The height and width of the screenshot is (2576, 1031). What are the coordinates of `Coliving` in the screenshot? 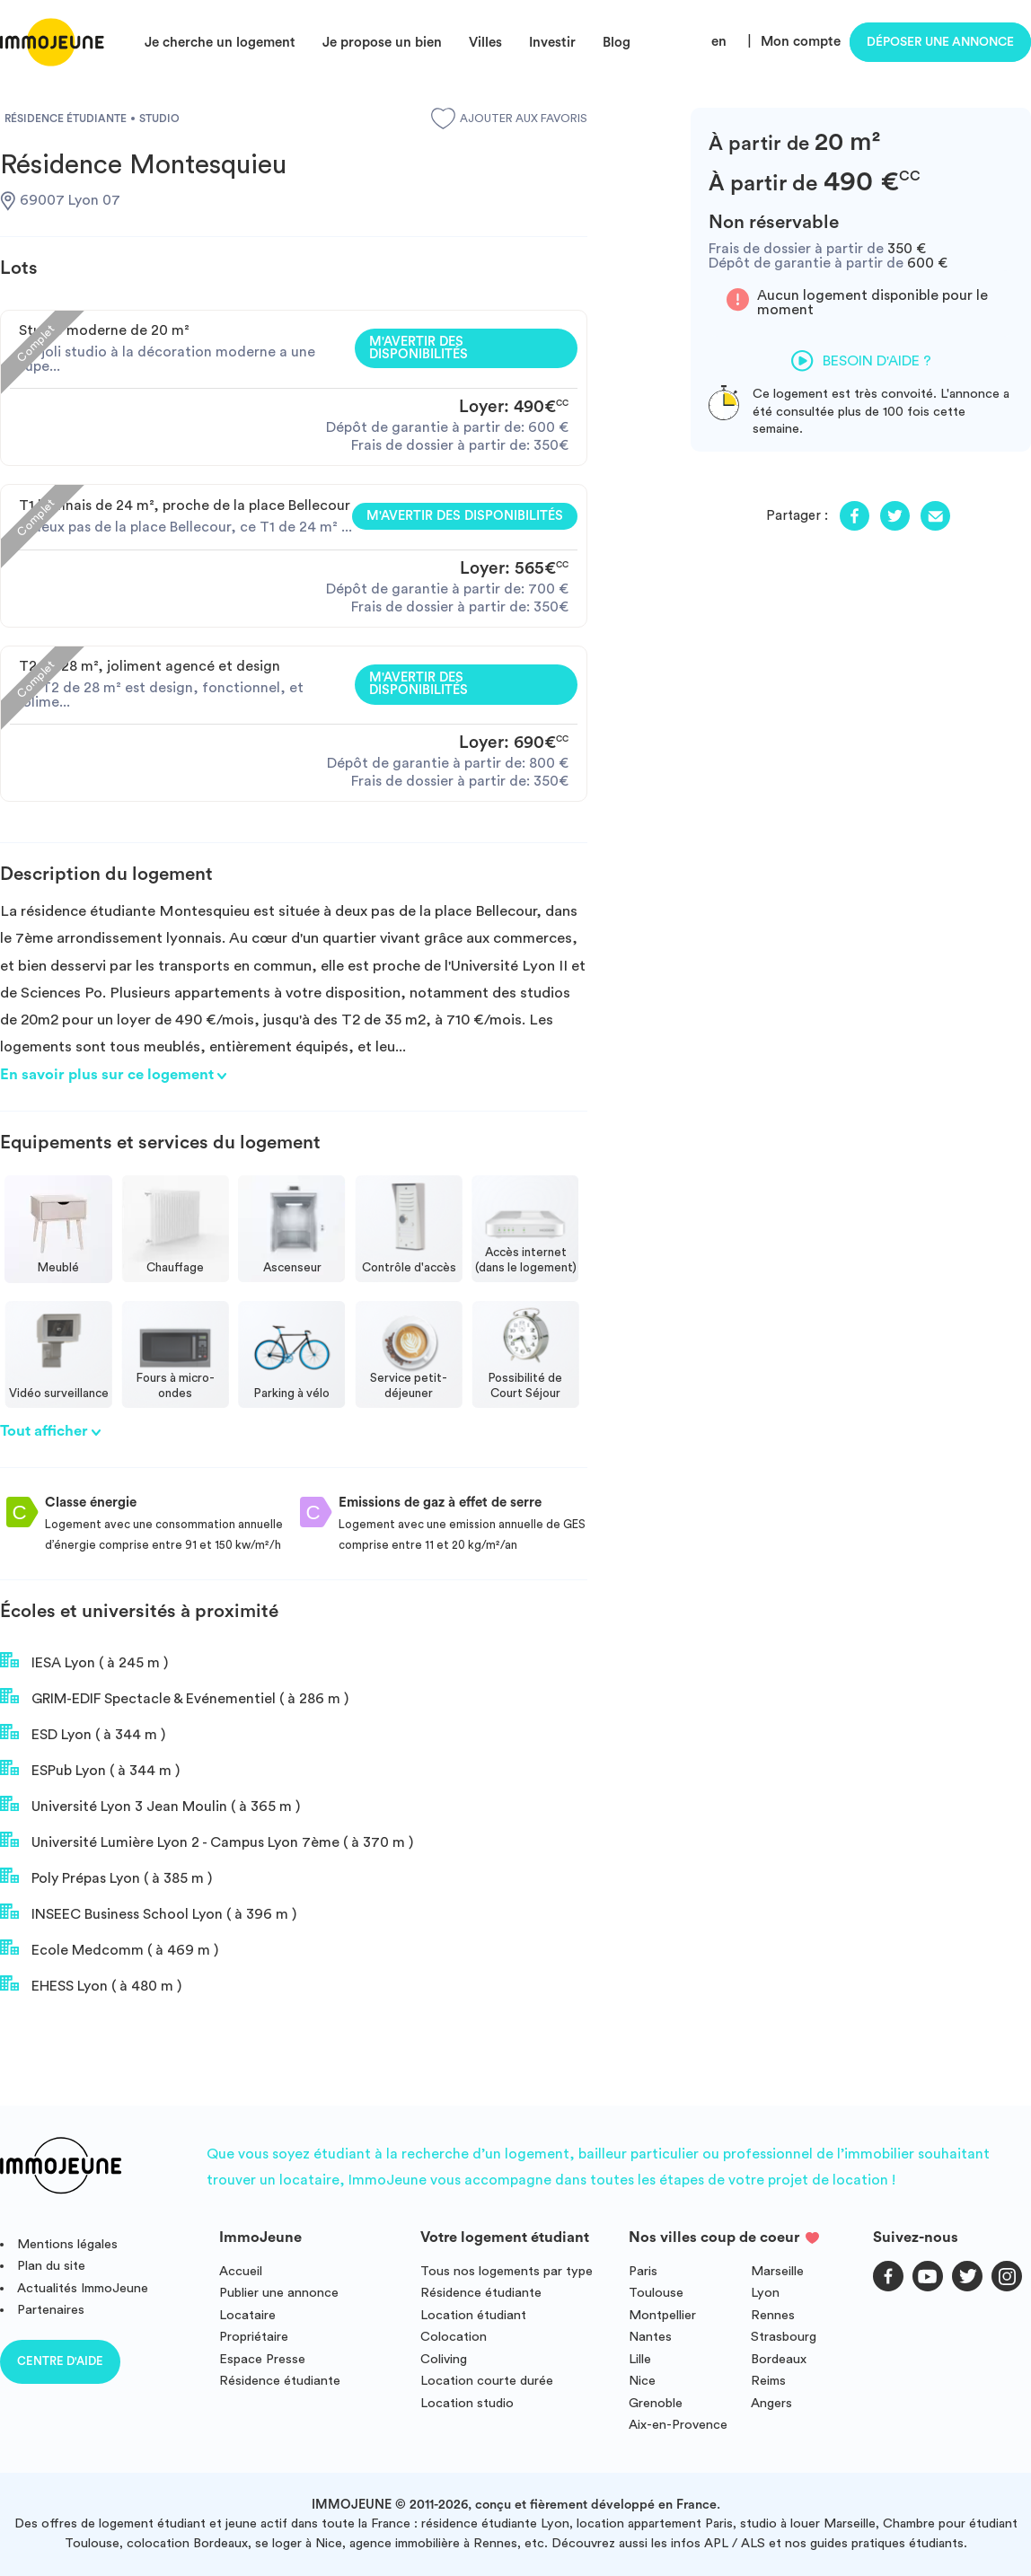 It's located at (443, 2359).